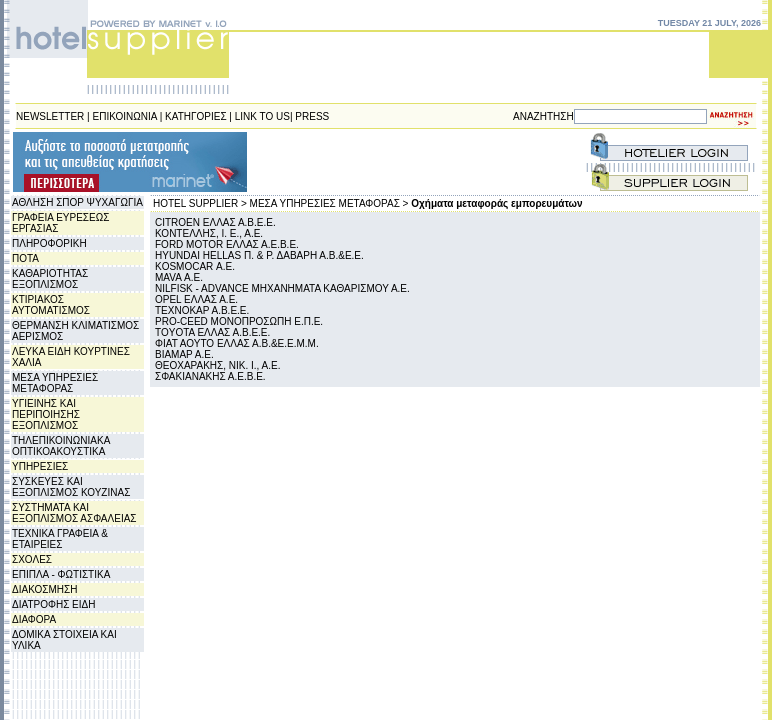 This screenshot has width=772, height=720. What do you see at coordinates (196, 116) in the screenshot?
I see `ΚΑΤΗΓΟΡΙΕΣ` at bounding box center [196, 116].